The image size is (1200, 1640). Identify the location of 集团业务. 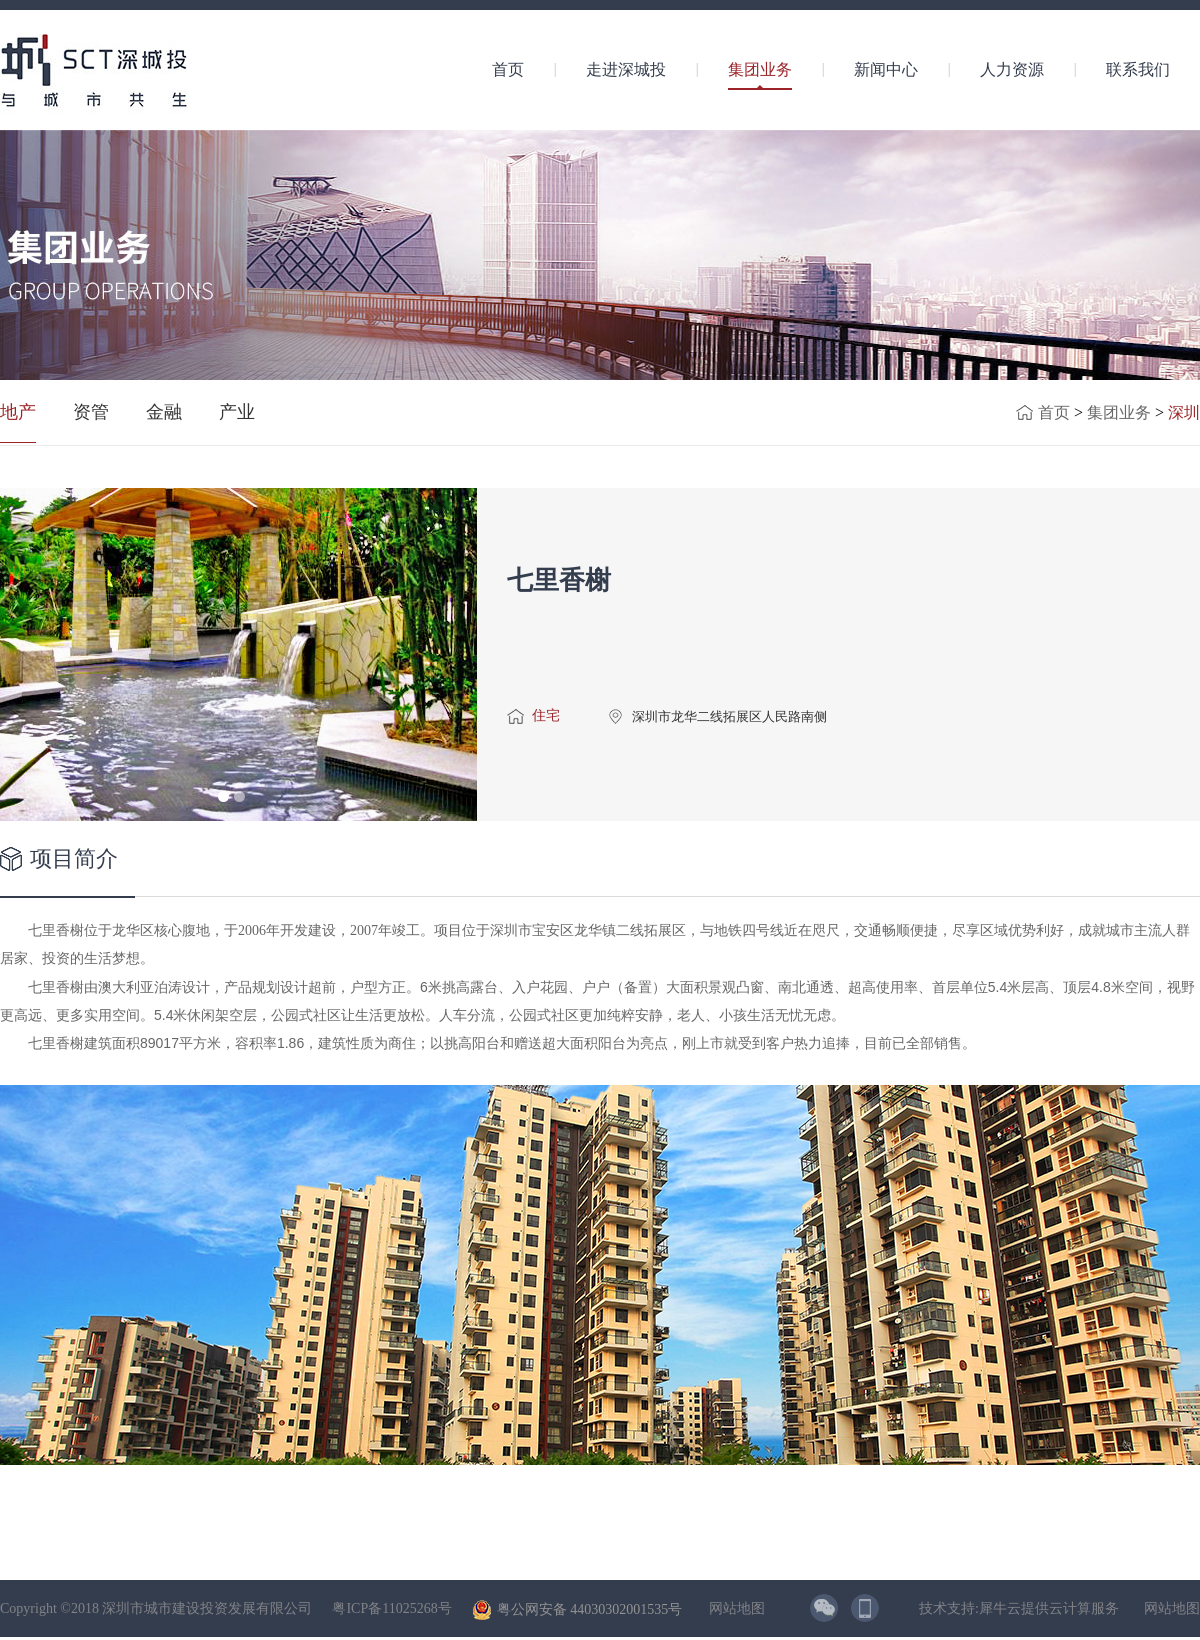
(1119, 412).